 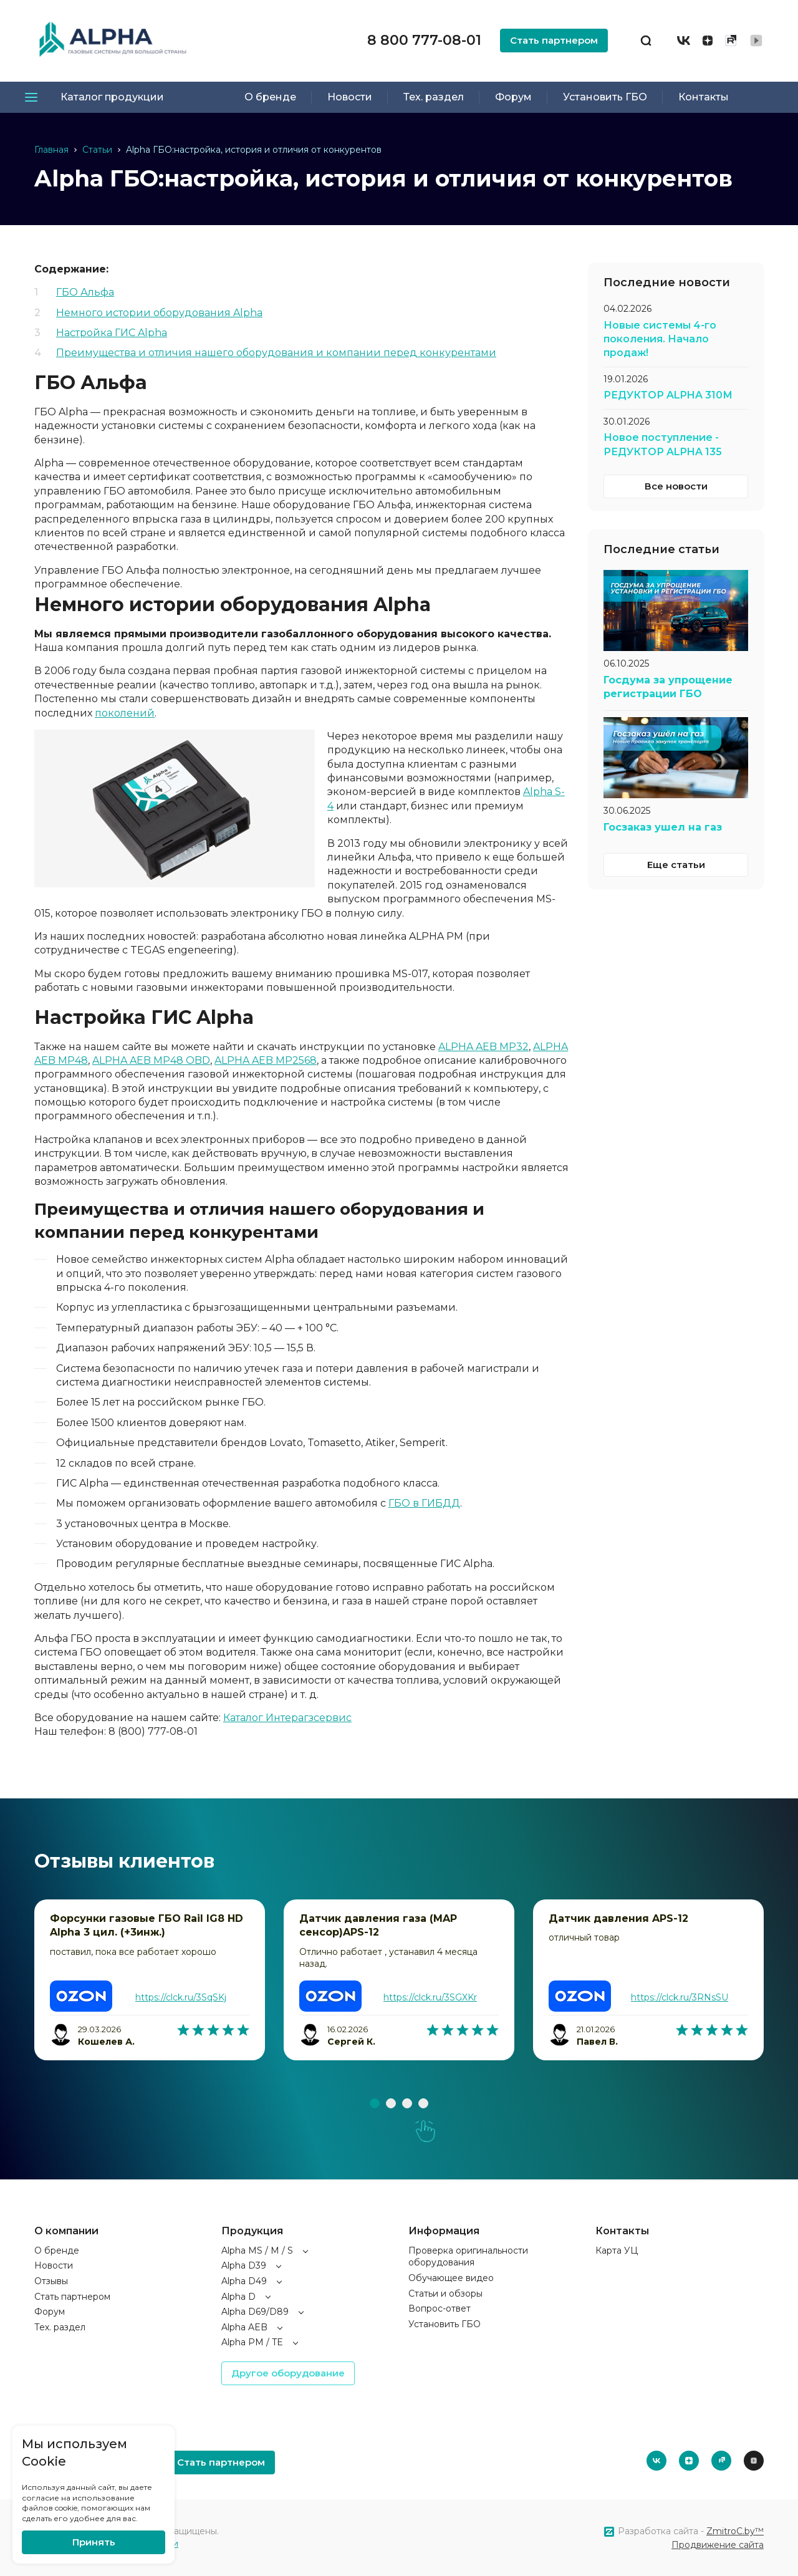 I want to click on ALPHA AEB MP2568, so click(x=265, y=1060).